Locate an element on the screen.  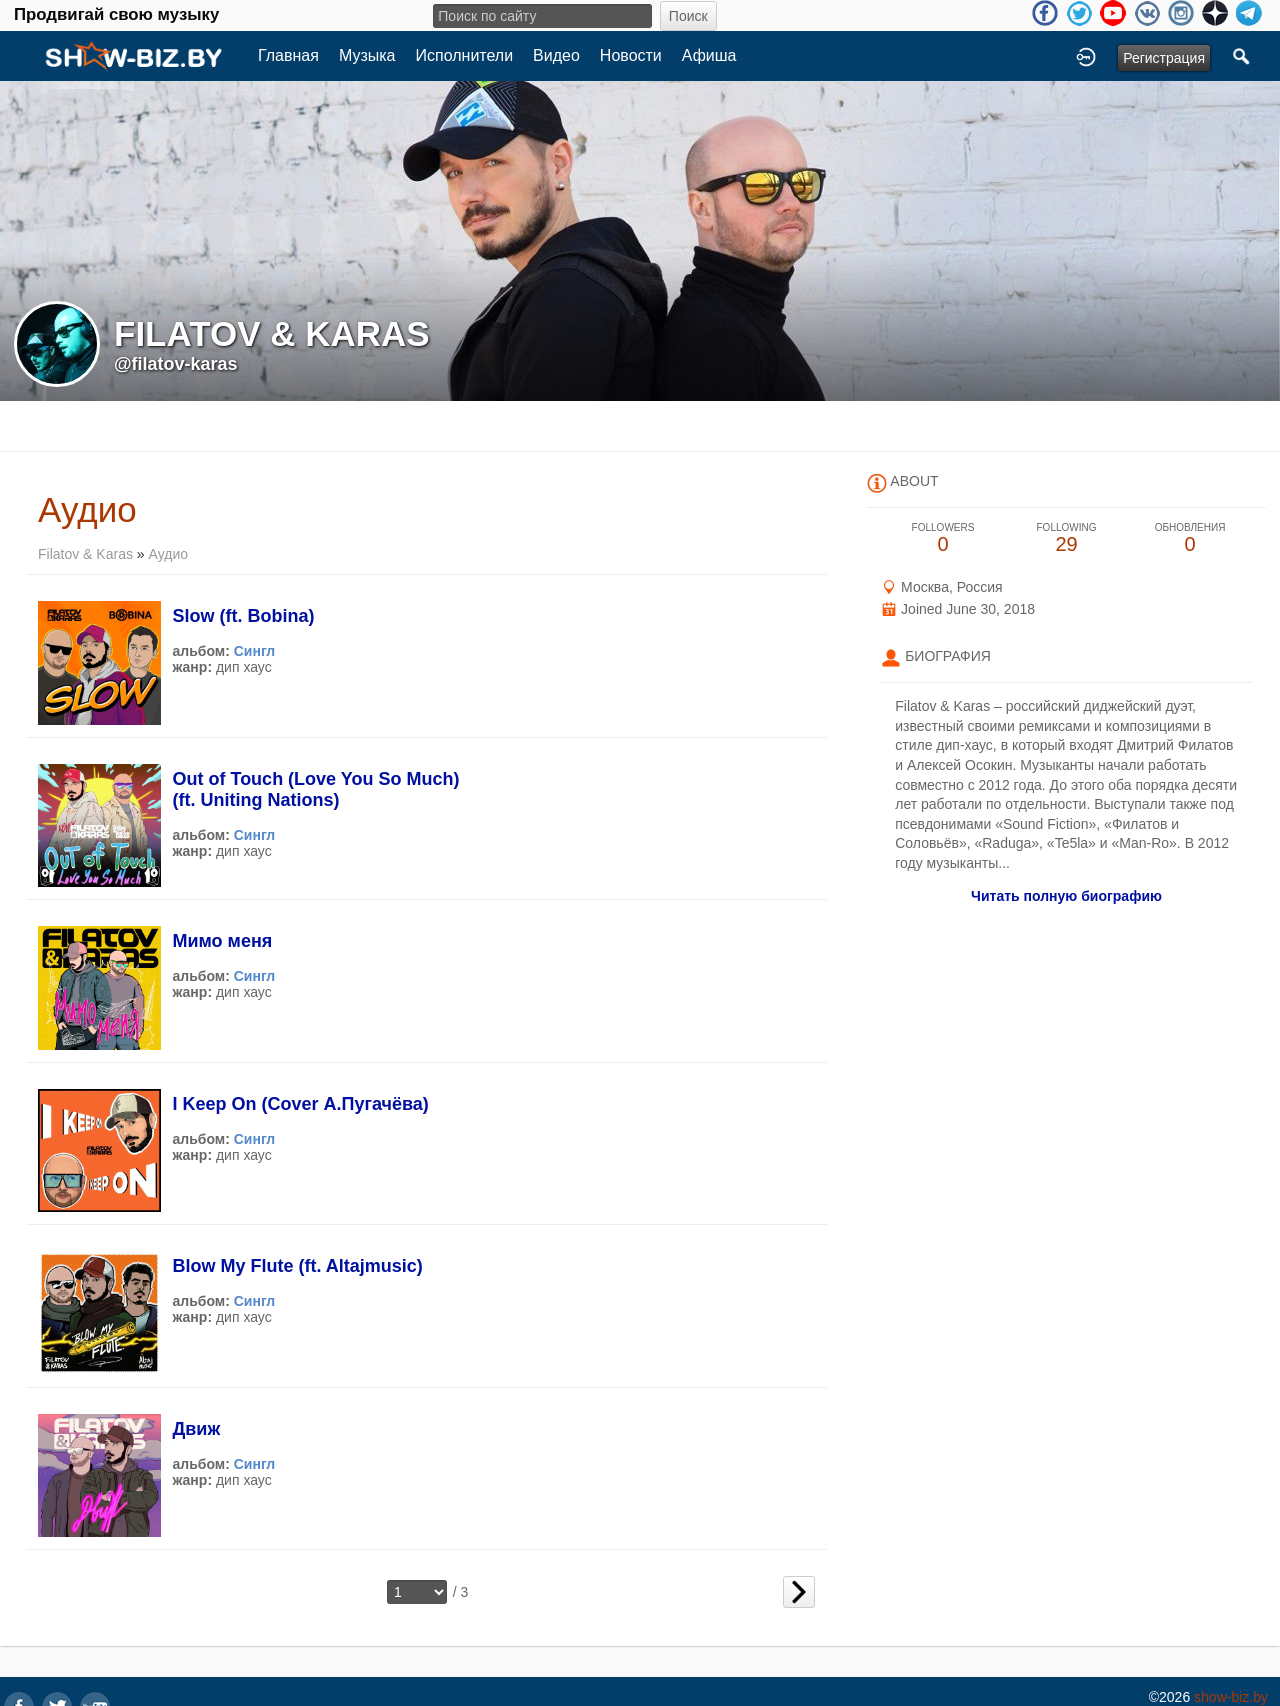
Аудио is located at coordinates (169, 554).